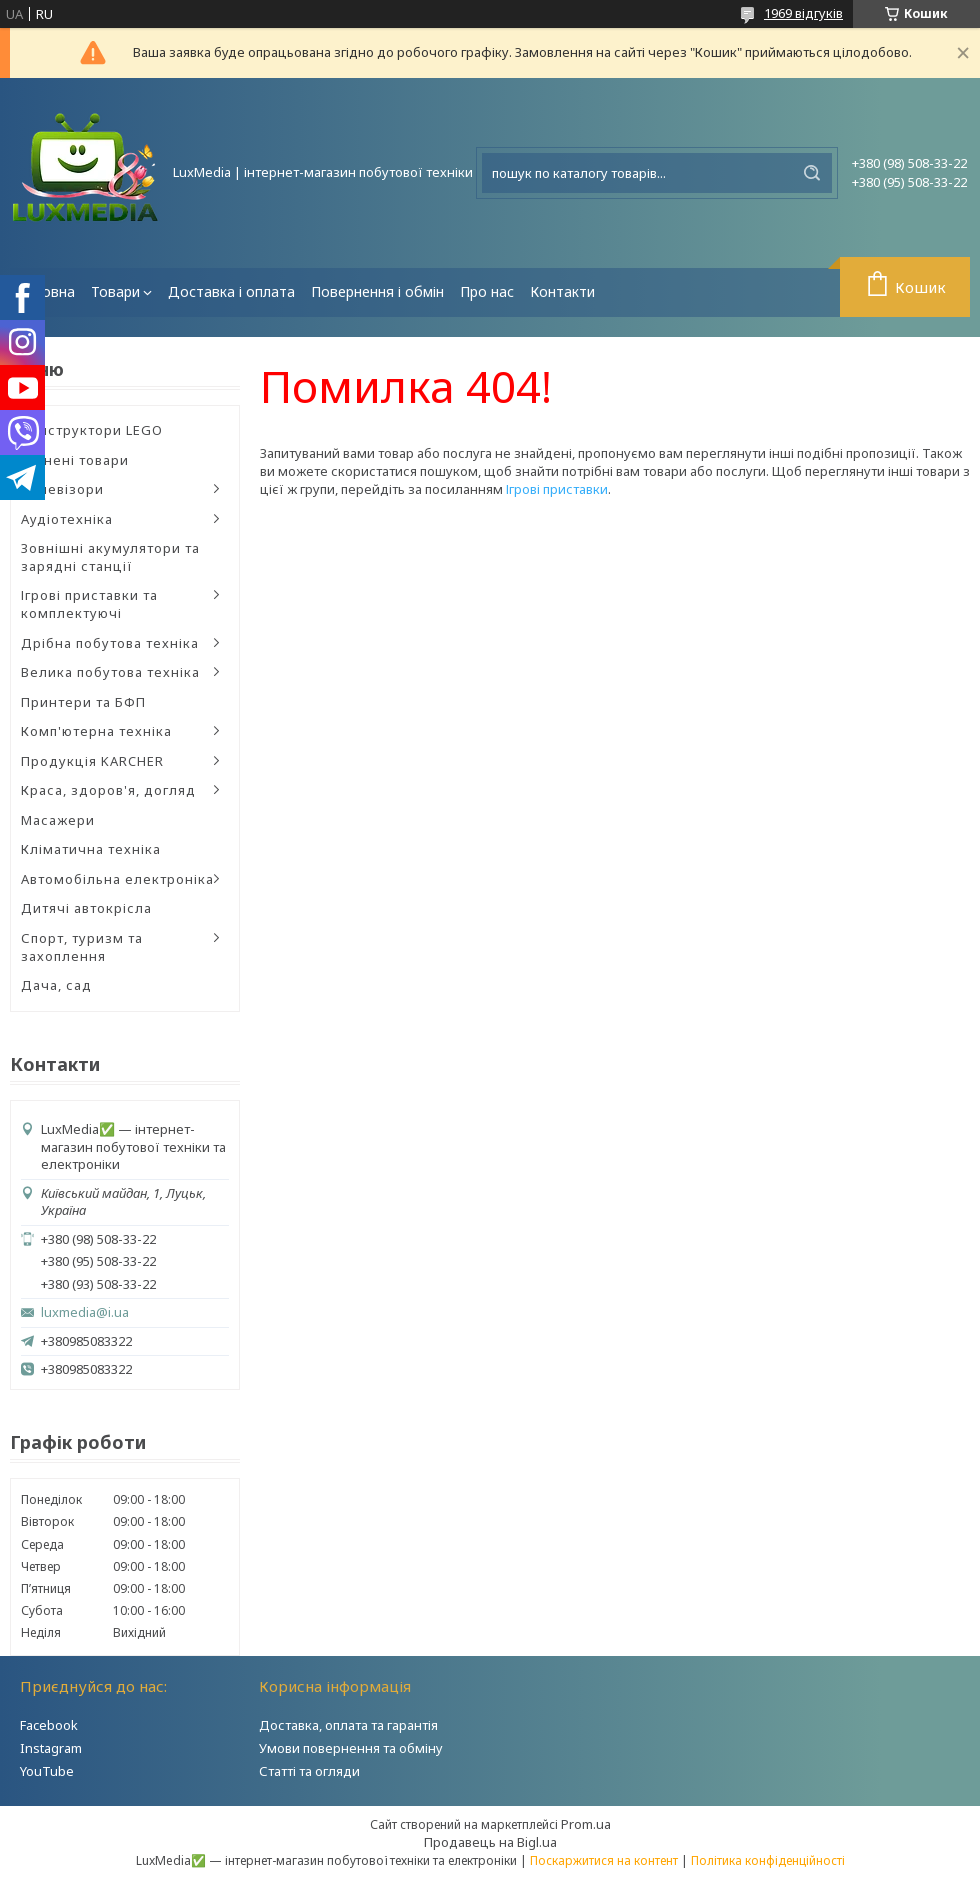 The image size is (980, 1880). I want to click on Умови повернення та обміну, so click(351, 1748).